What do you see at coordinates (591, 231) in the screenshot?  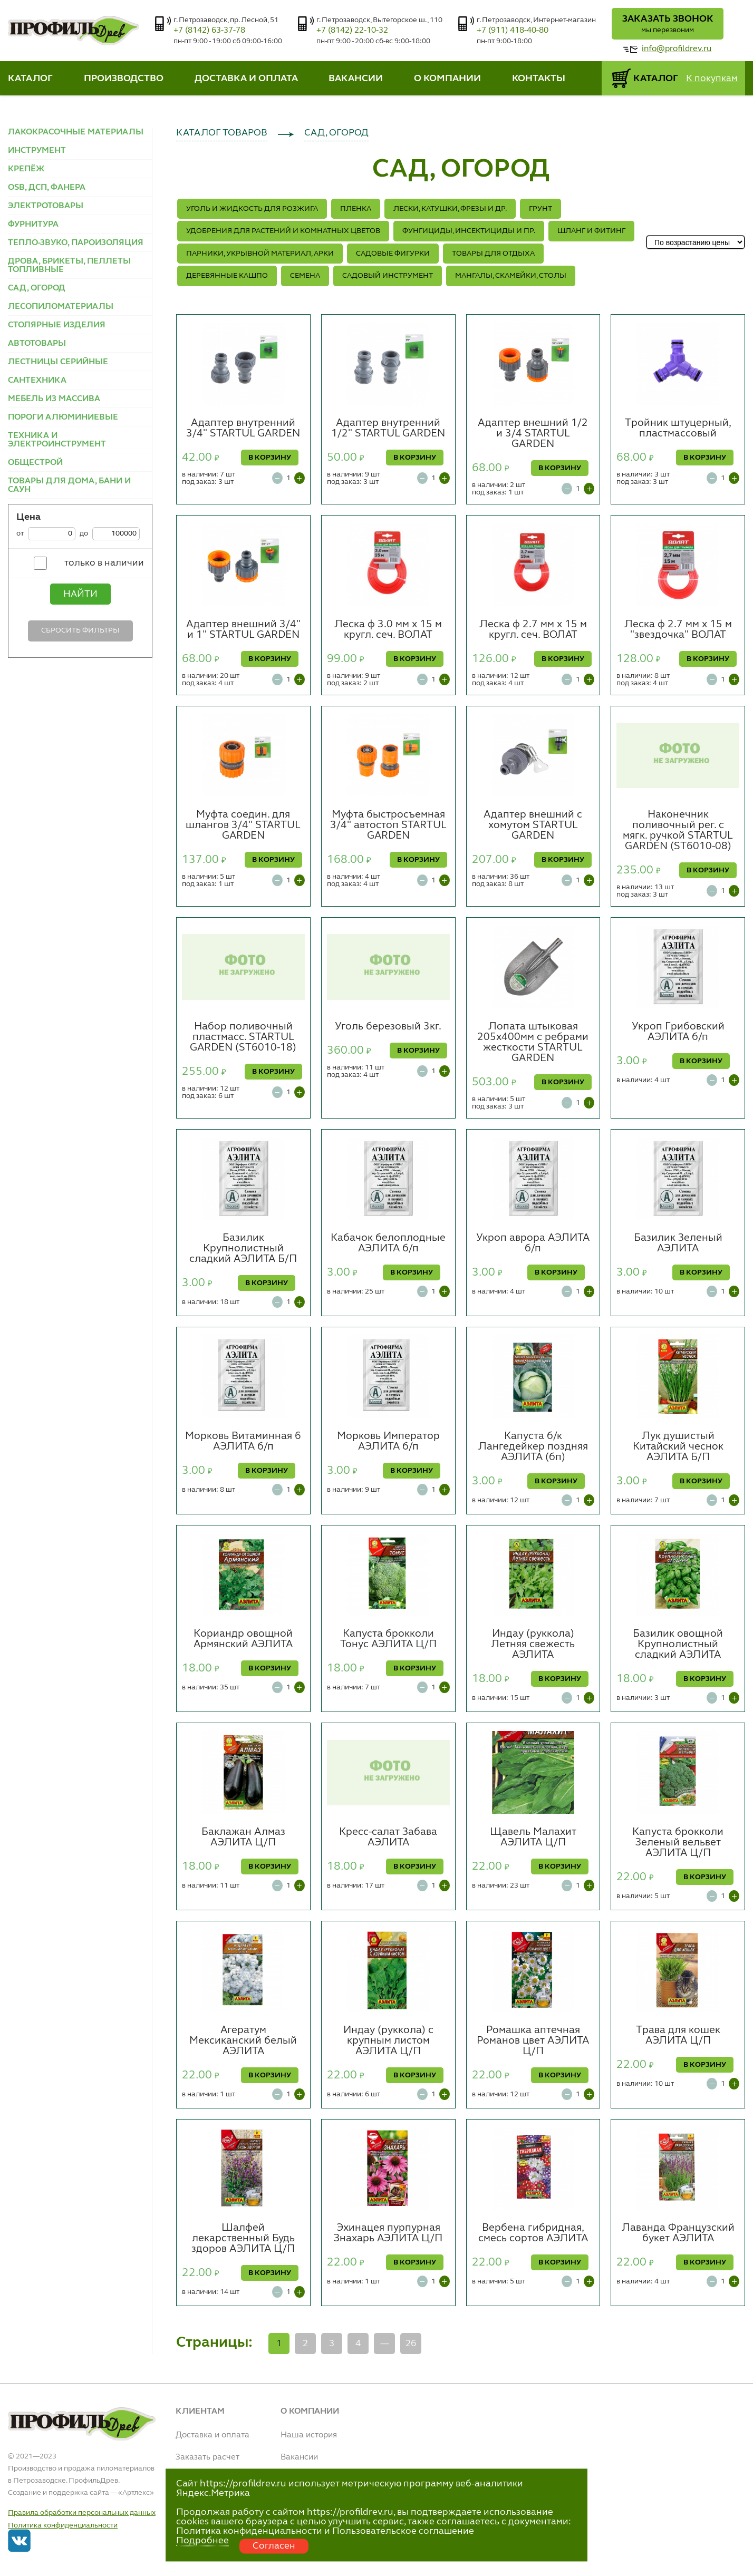 I see `ШЛАНГ И ФИТИНГ` at bounding box center [591, 231].